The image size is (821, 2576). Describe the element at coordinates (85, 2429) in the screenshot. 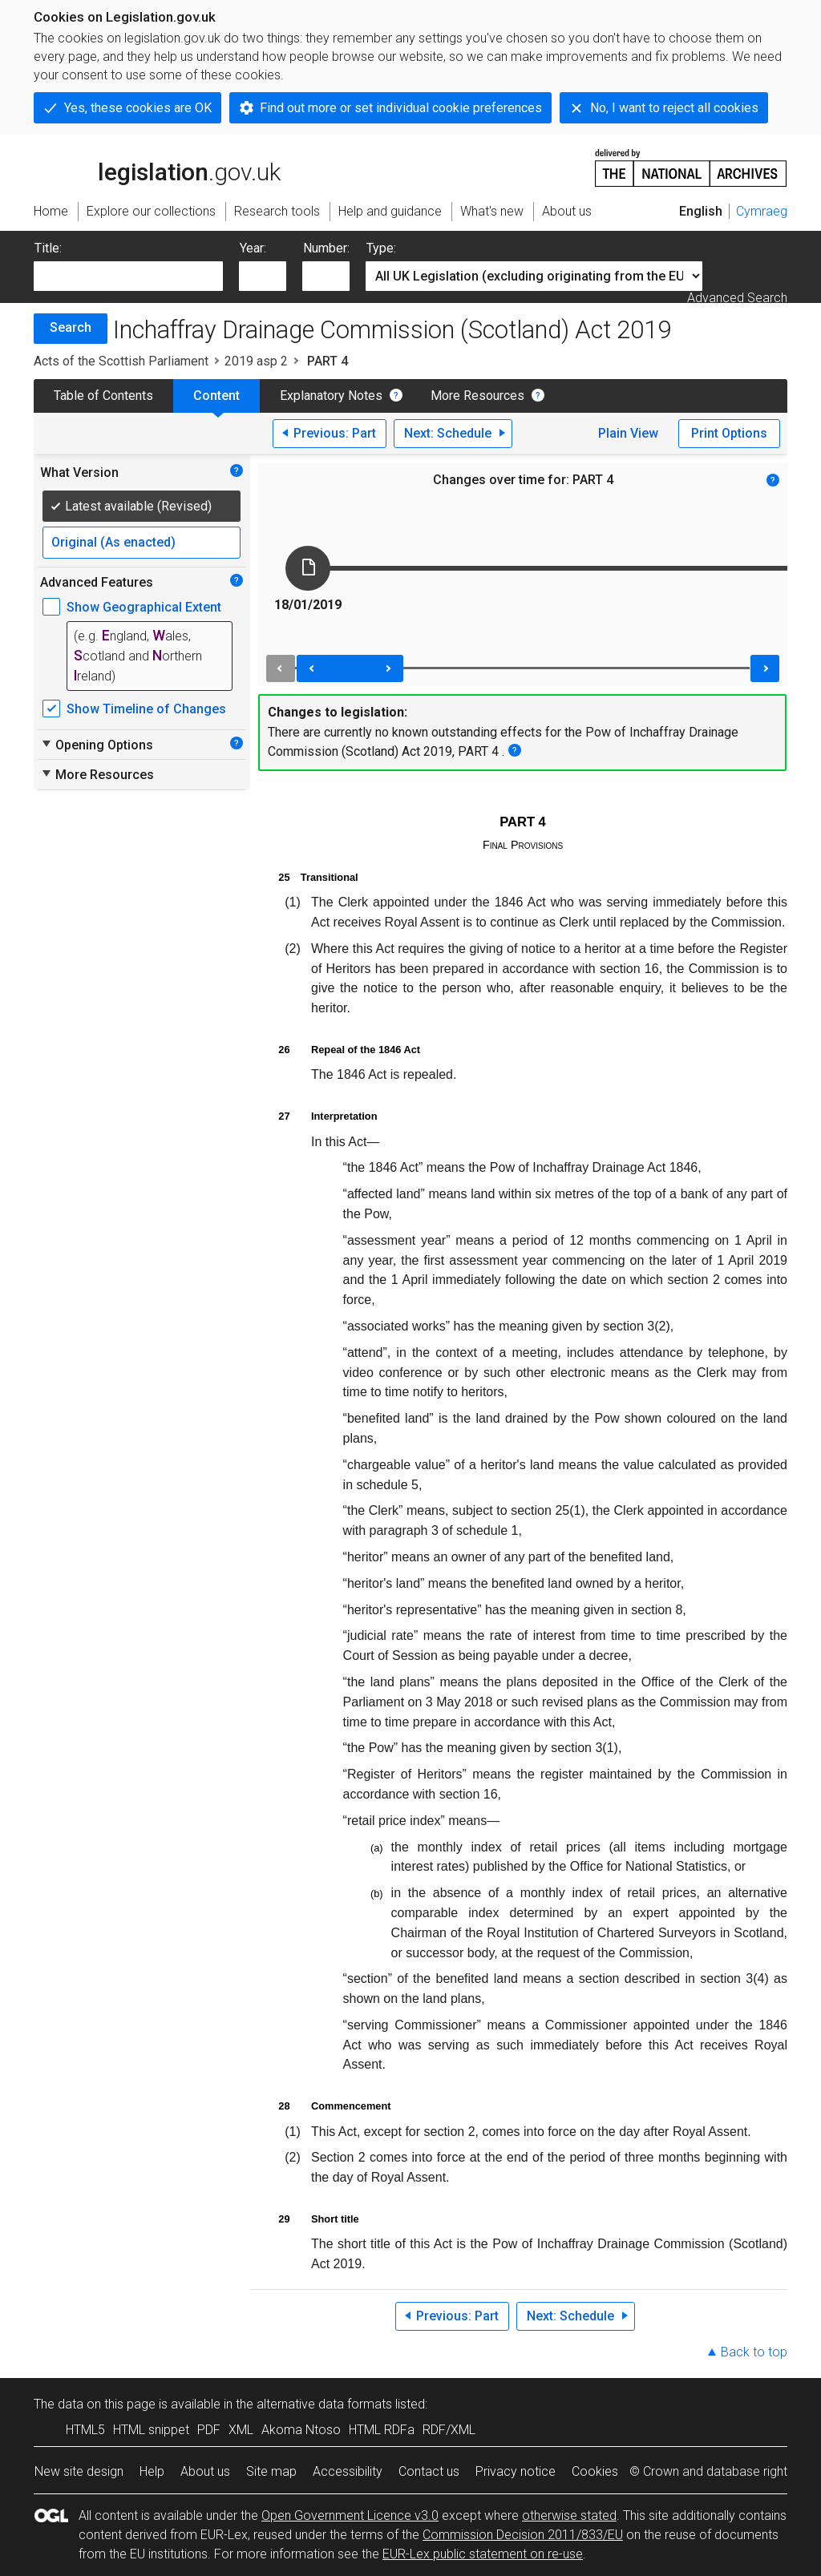

I see `HTML5` at that location.